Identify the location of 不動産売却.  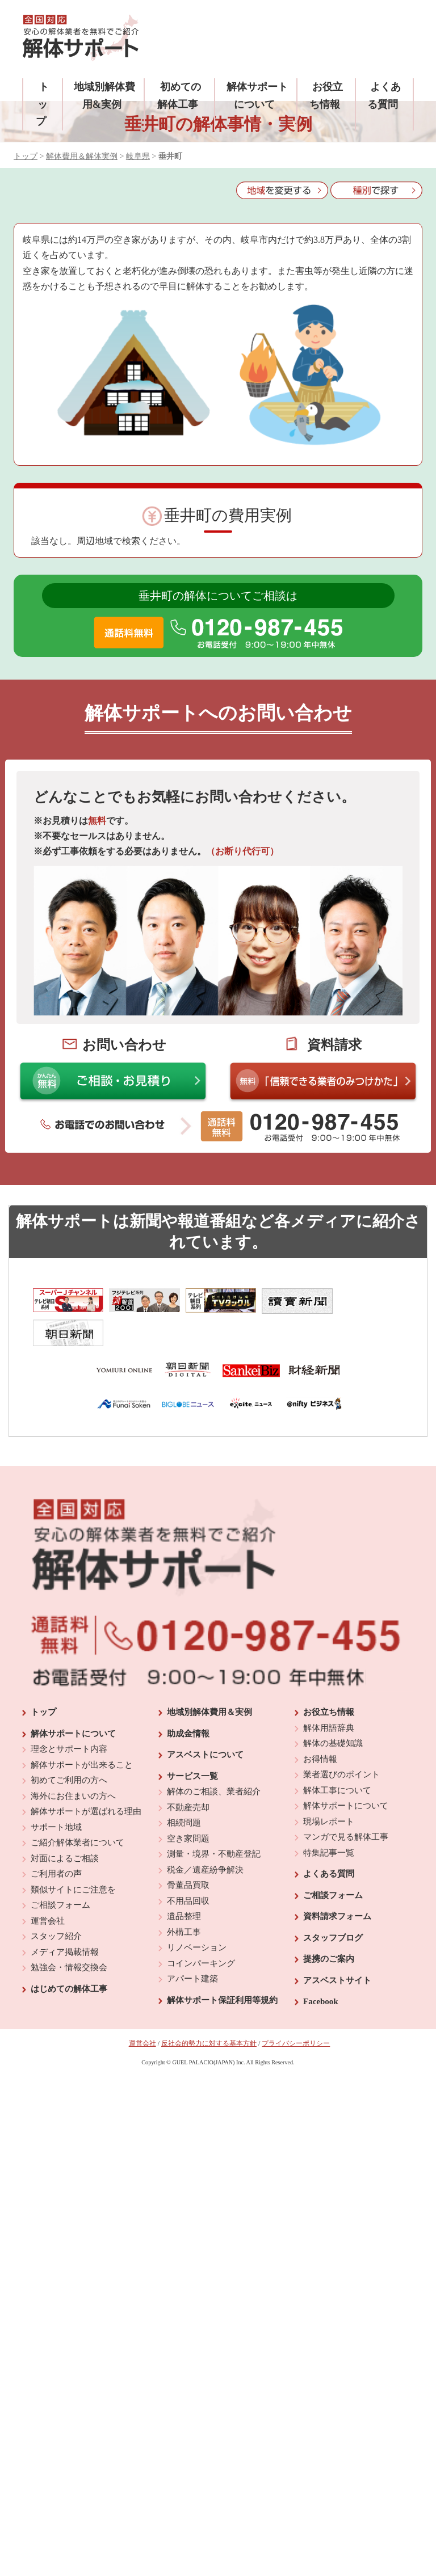
(188, 1775).